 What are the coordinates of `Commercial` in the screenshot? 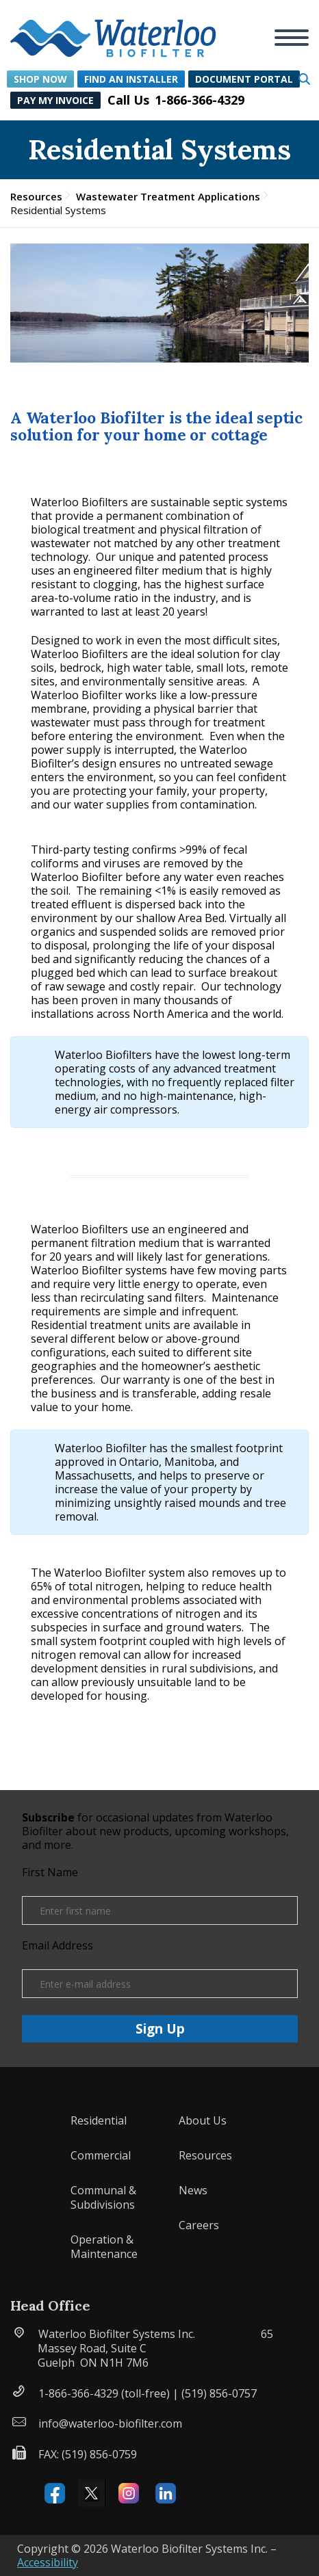 It's located at (101, 2155).